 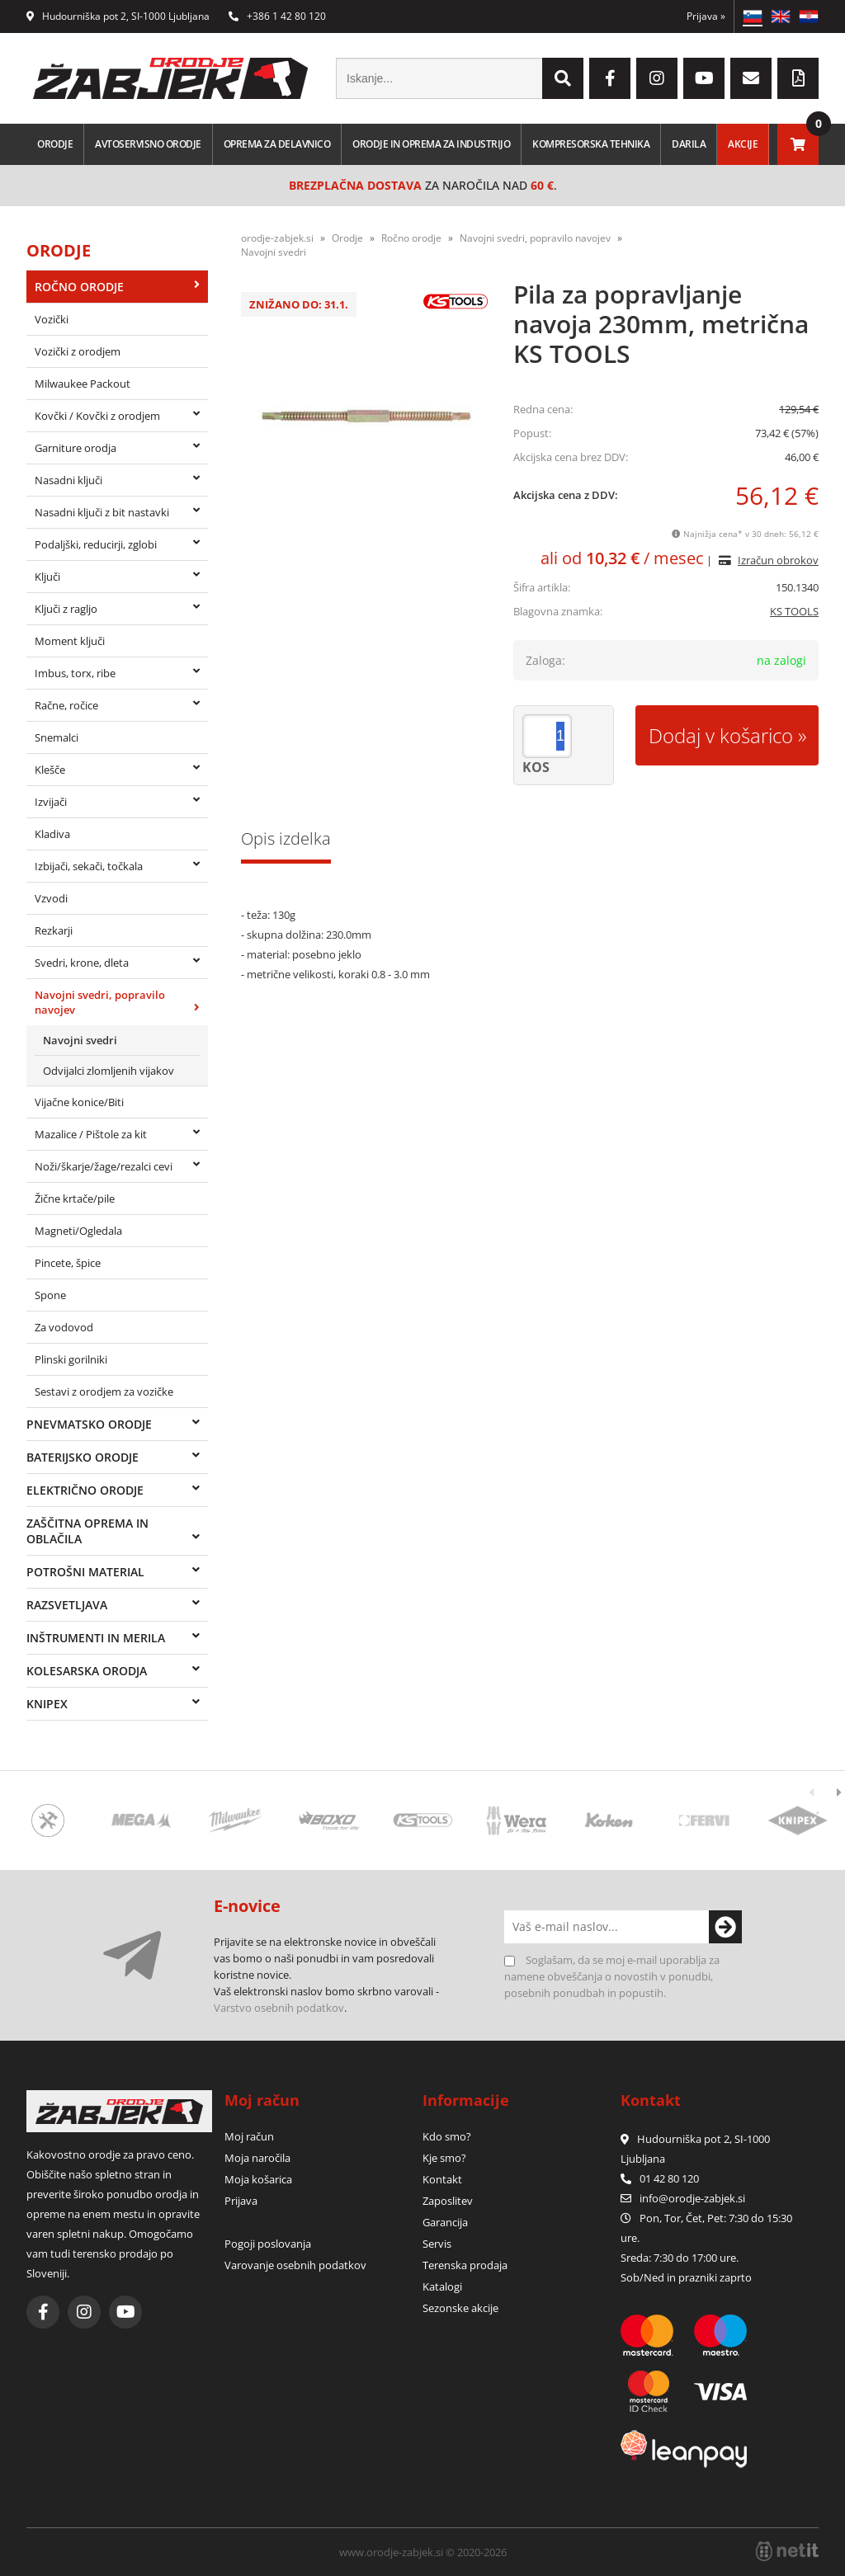 What do you see at coordinates (103, 1166) in the screenshot?
I see `Noži/škarje/žage/rezalci cevi` at bounding box center [103, 1166].